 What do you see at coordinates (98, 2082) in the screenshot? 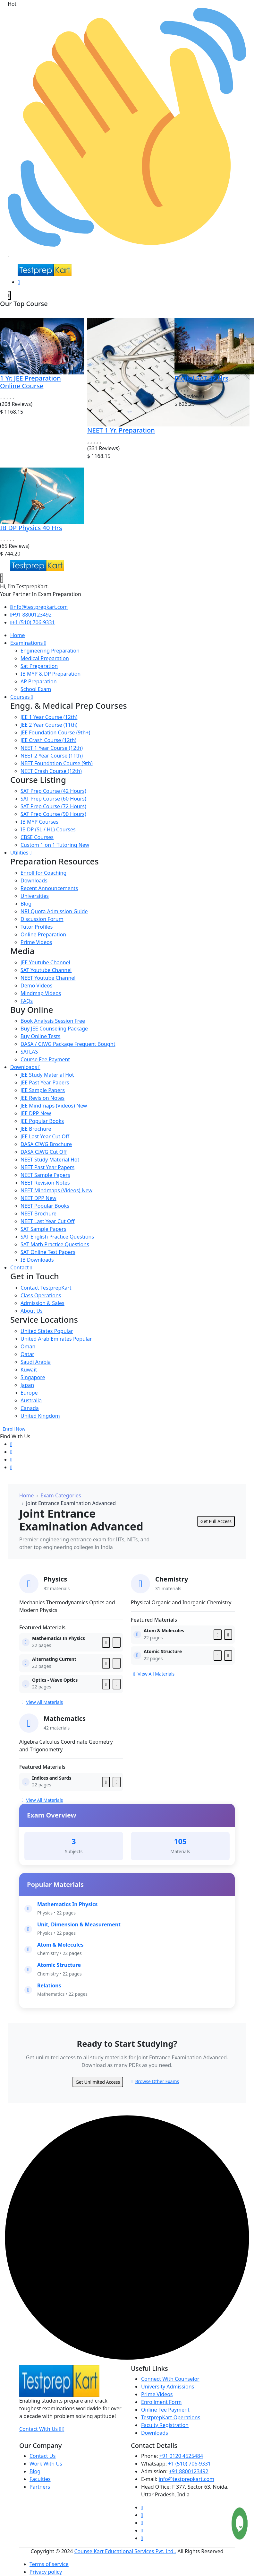
I see `Get Unlimited Access` at bounding box center [98, 2082].